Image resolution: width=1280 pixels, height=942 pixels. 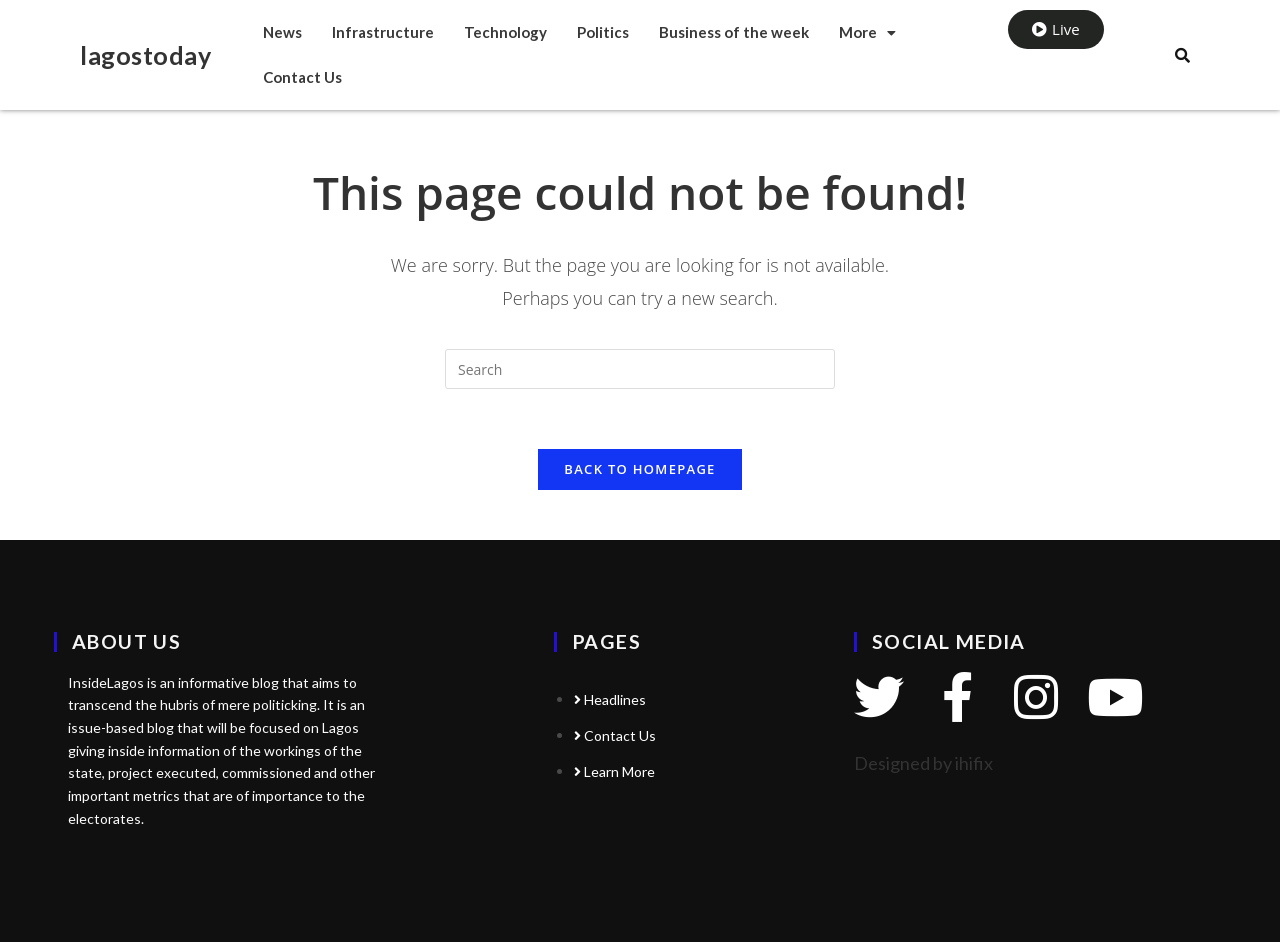 What do you see at coordinates (640, 369) in the screenshot?
I see `[Insert search query]` at bounding box center [640, 369].